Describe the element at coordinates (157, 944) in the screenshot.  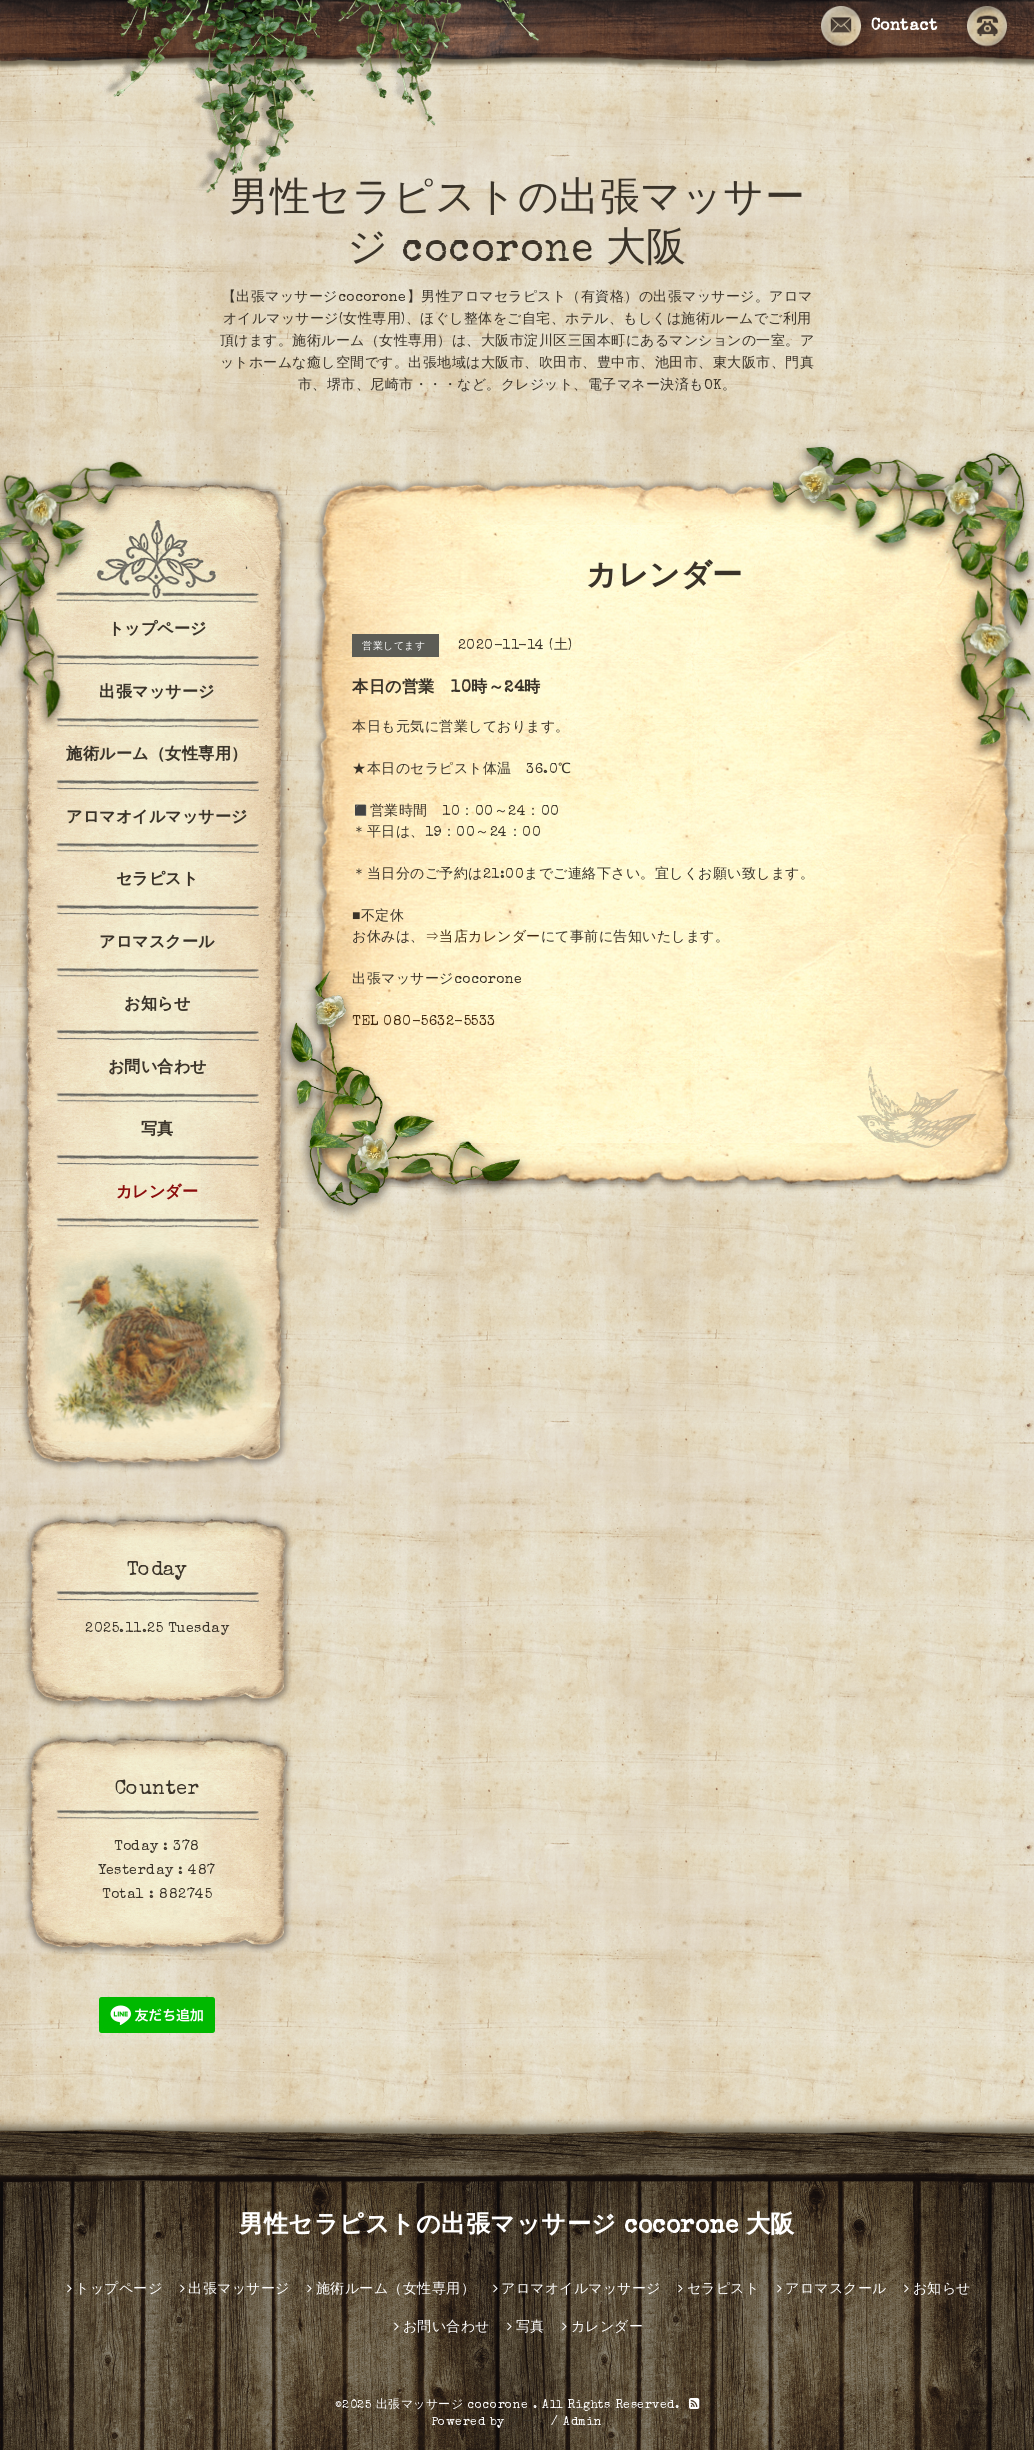
I see `アロマスクール` at that location.